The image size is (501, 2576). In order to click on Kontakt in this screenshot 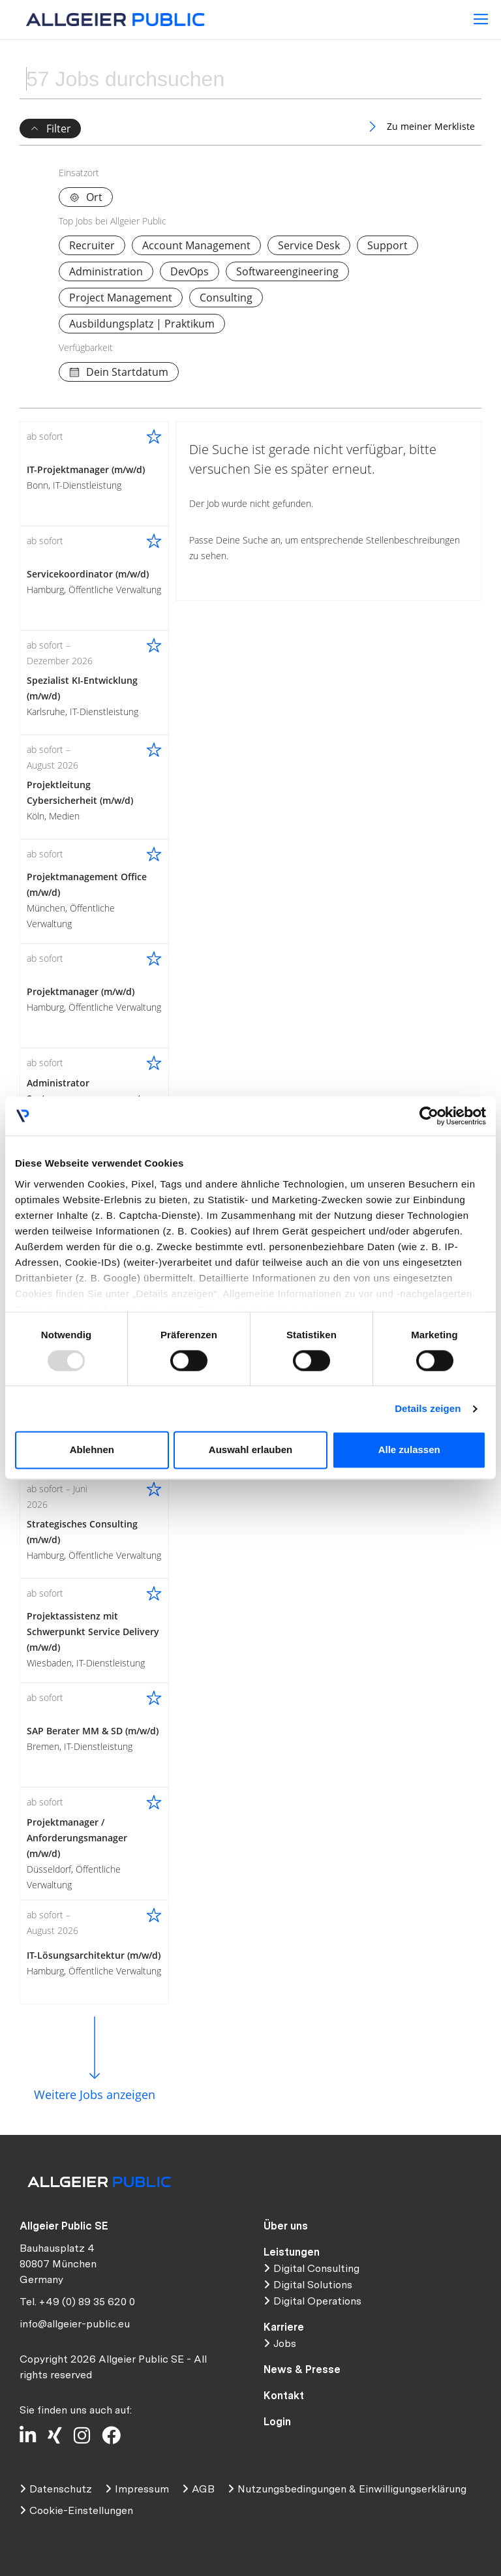, I will do `click(284, 2395)`.